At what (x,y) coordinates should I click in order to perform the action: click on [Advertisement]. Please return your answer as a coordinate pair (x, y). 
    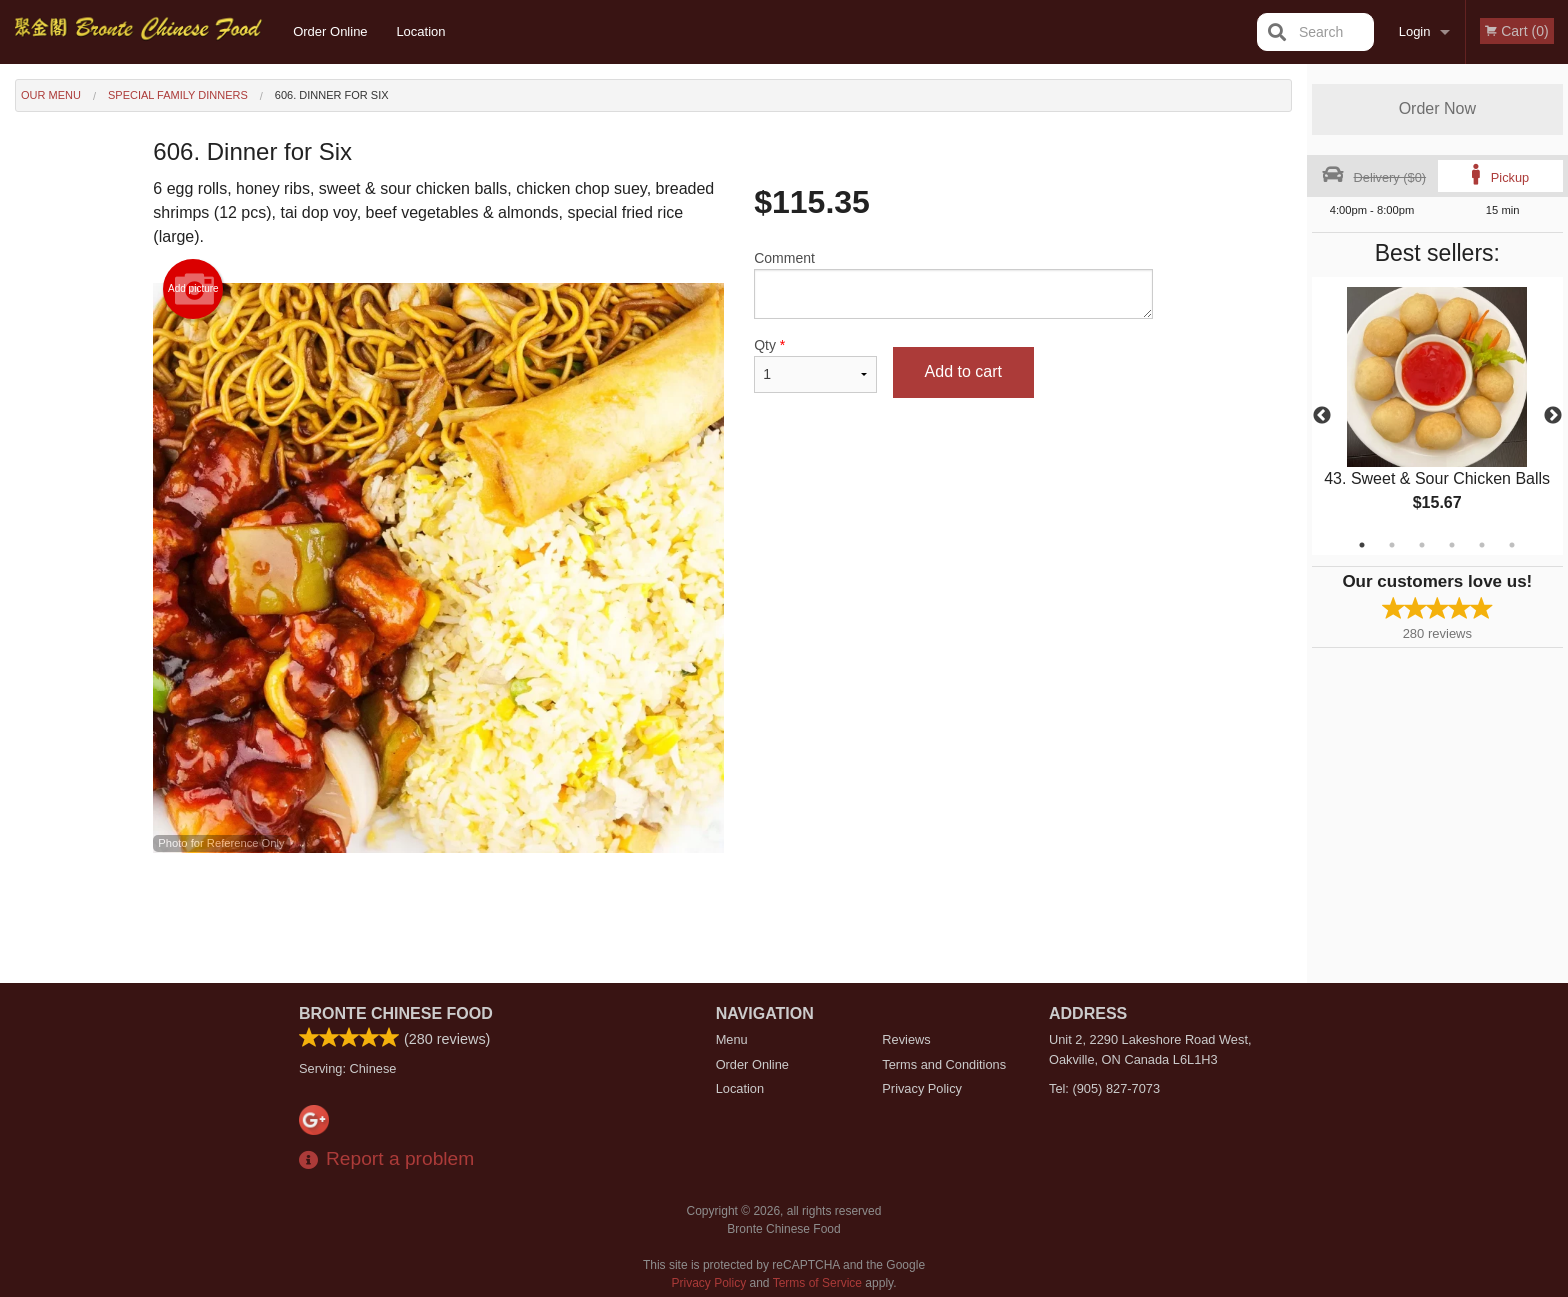
    Looking at the image, I should click on (653, 918).